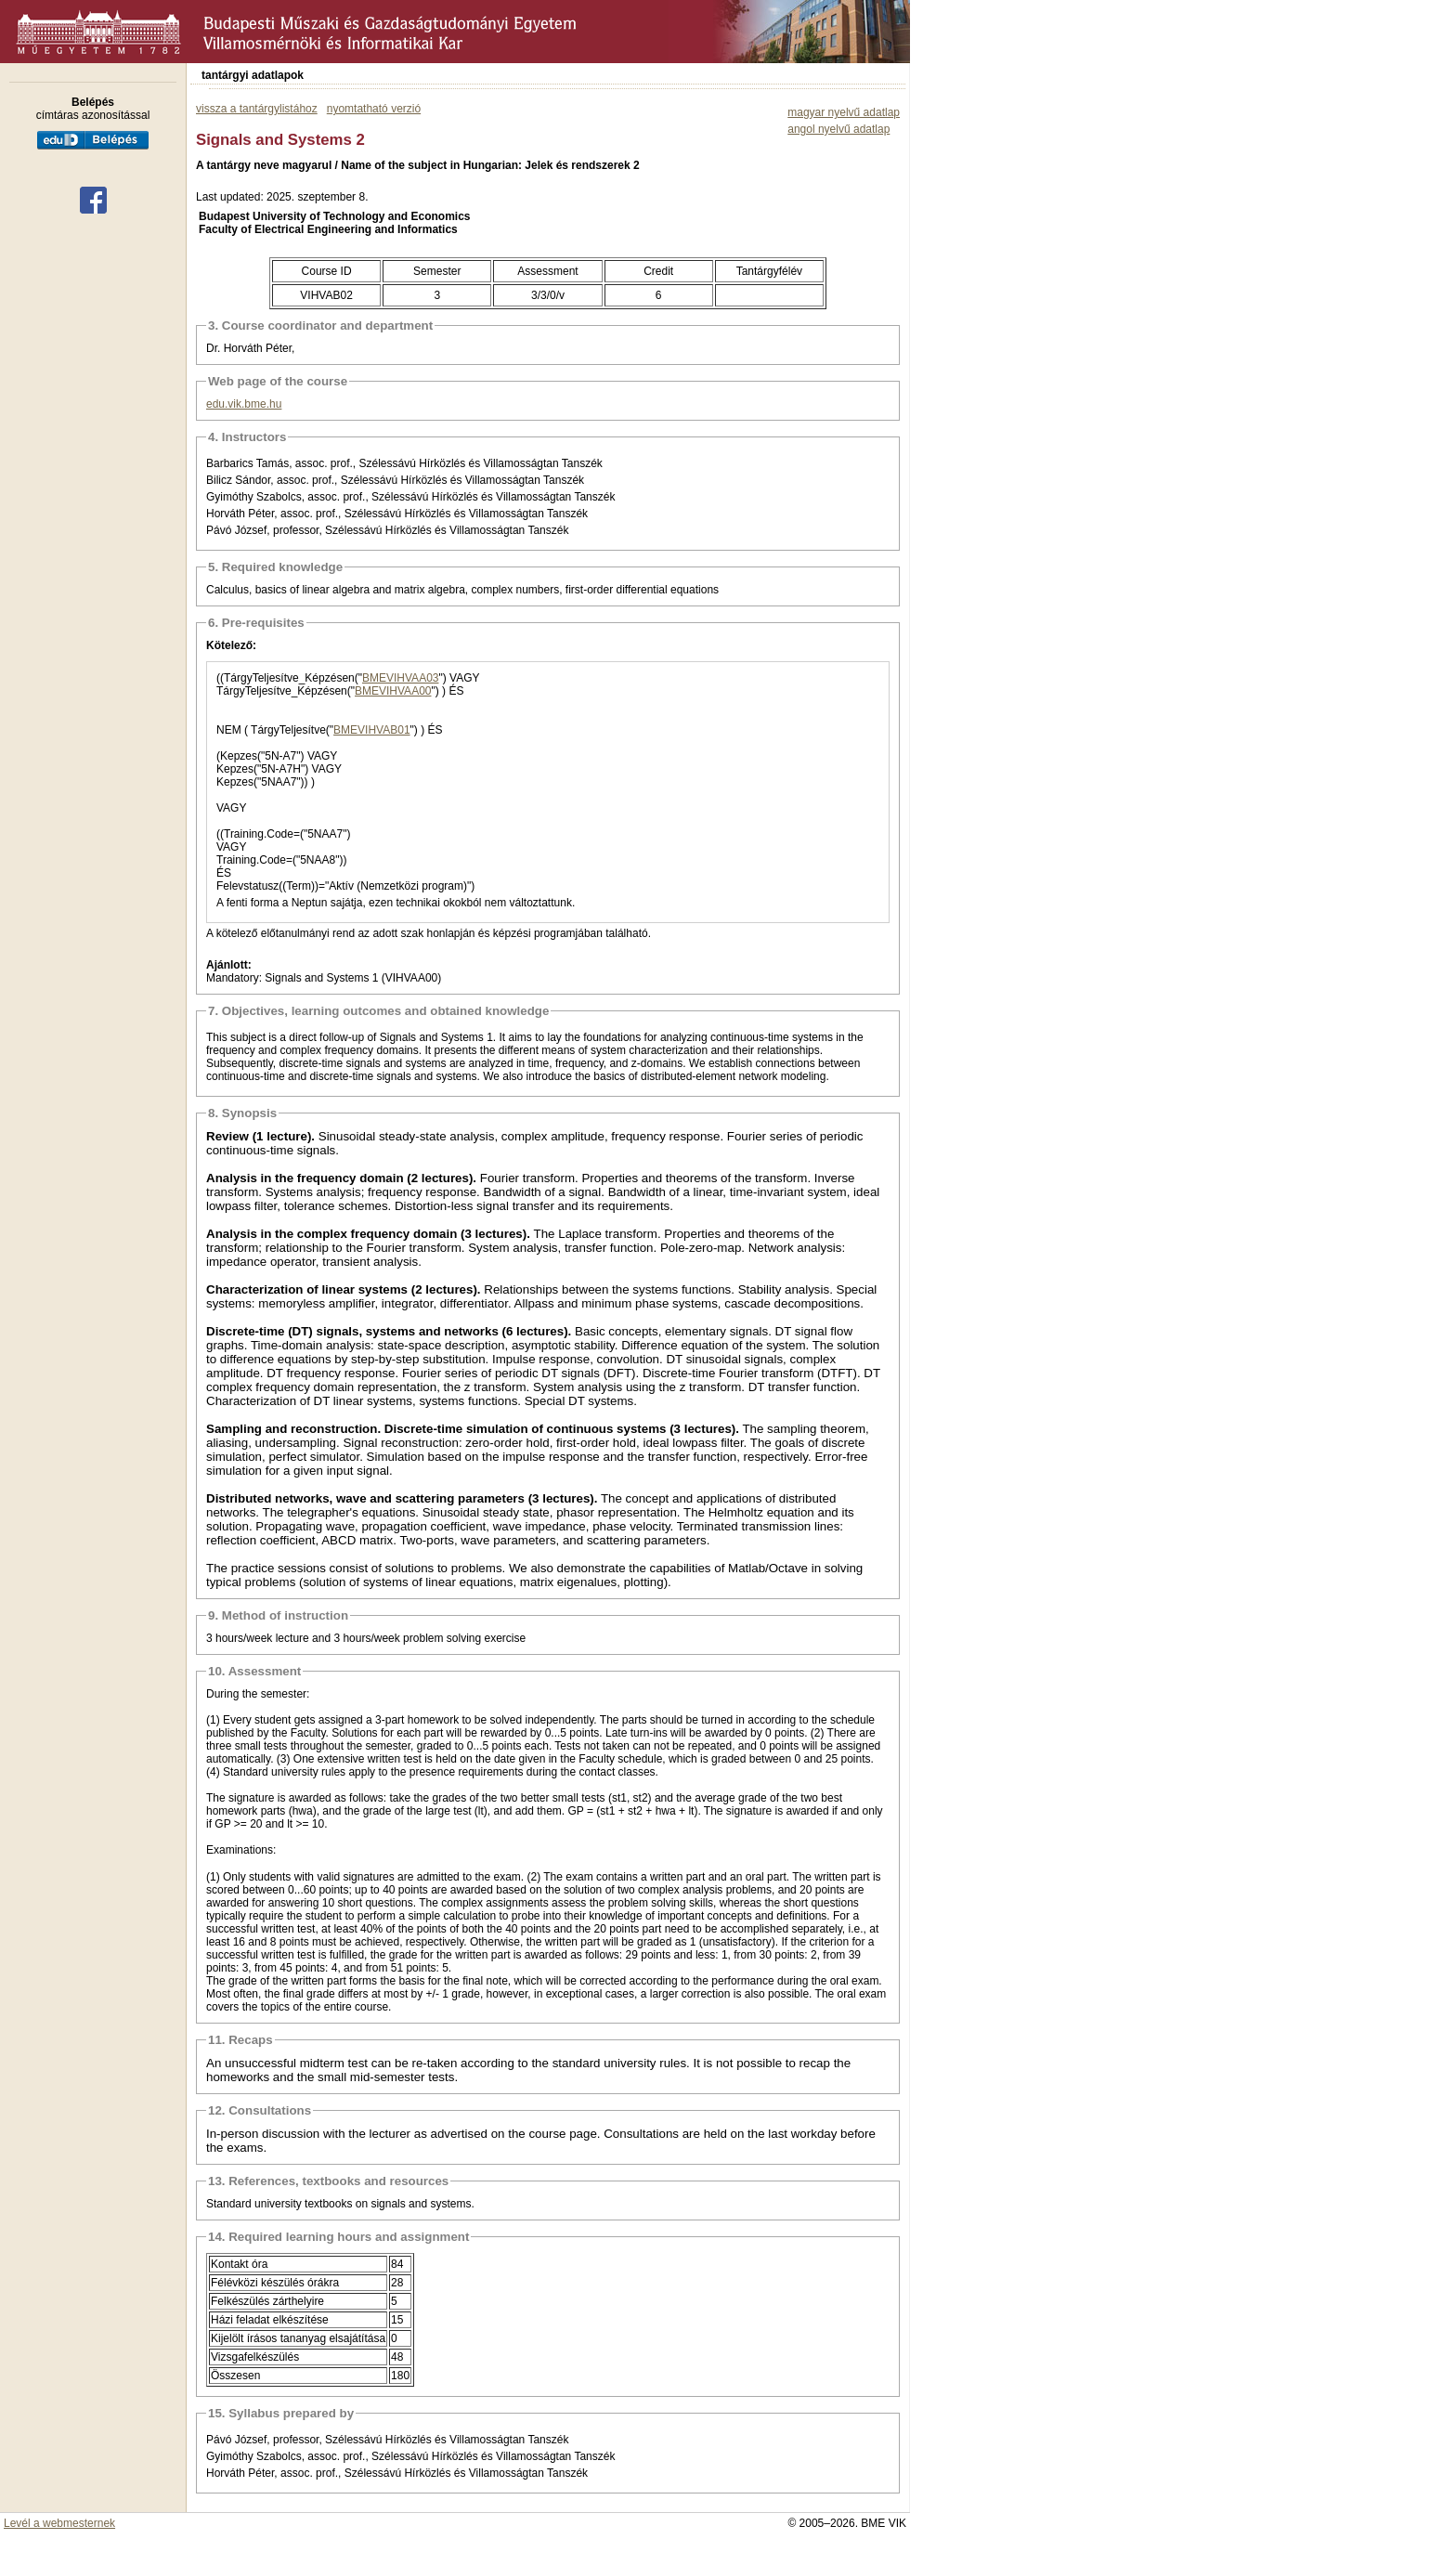 This screenshot has width=1456, height=2552. Describe the element at coordinates (59, 2523) in the screenshot. I see `Levél a webmesternek` at that location.